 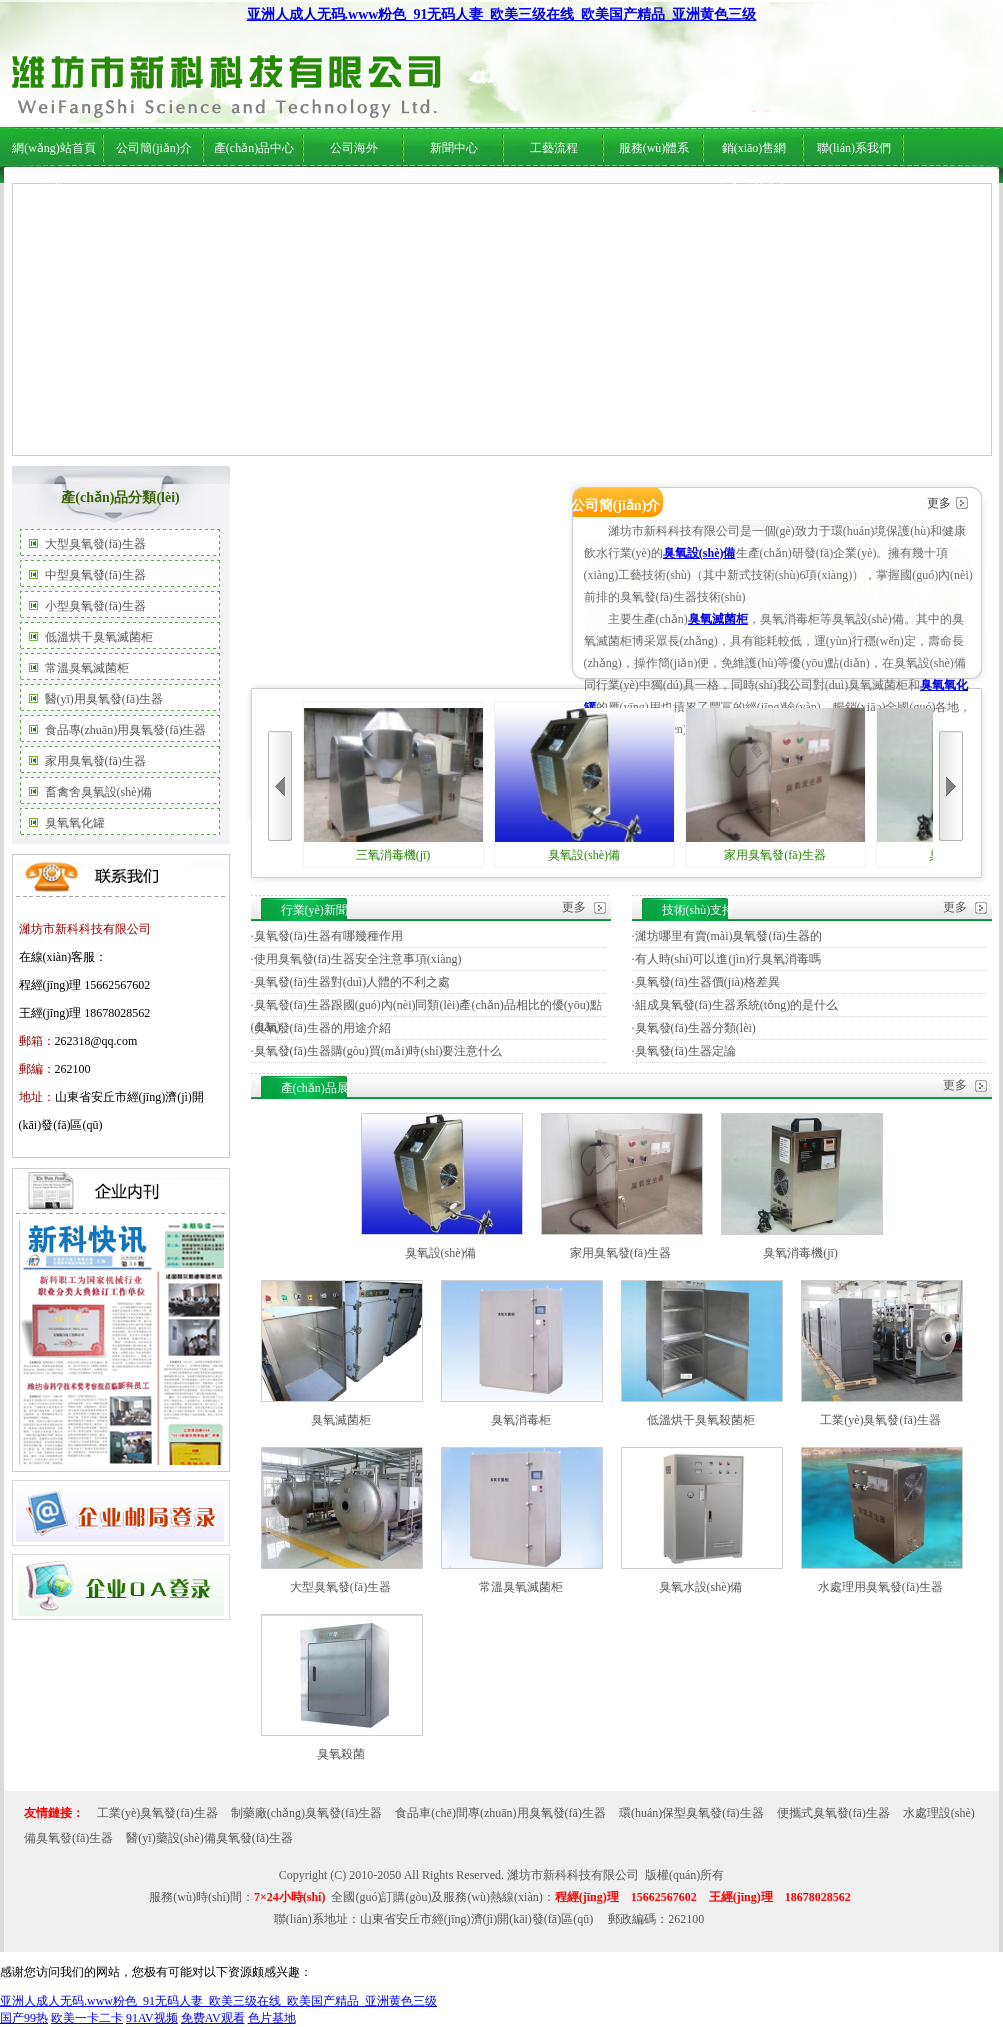 What do you see at coordinates (95, 575) in the screenshot?
I see `中型臭氧發(fā)生器` at bounding box center [95, 575].